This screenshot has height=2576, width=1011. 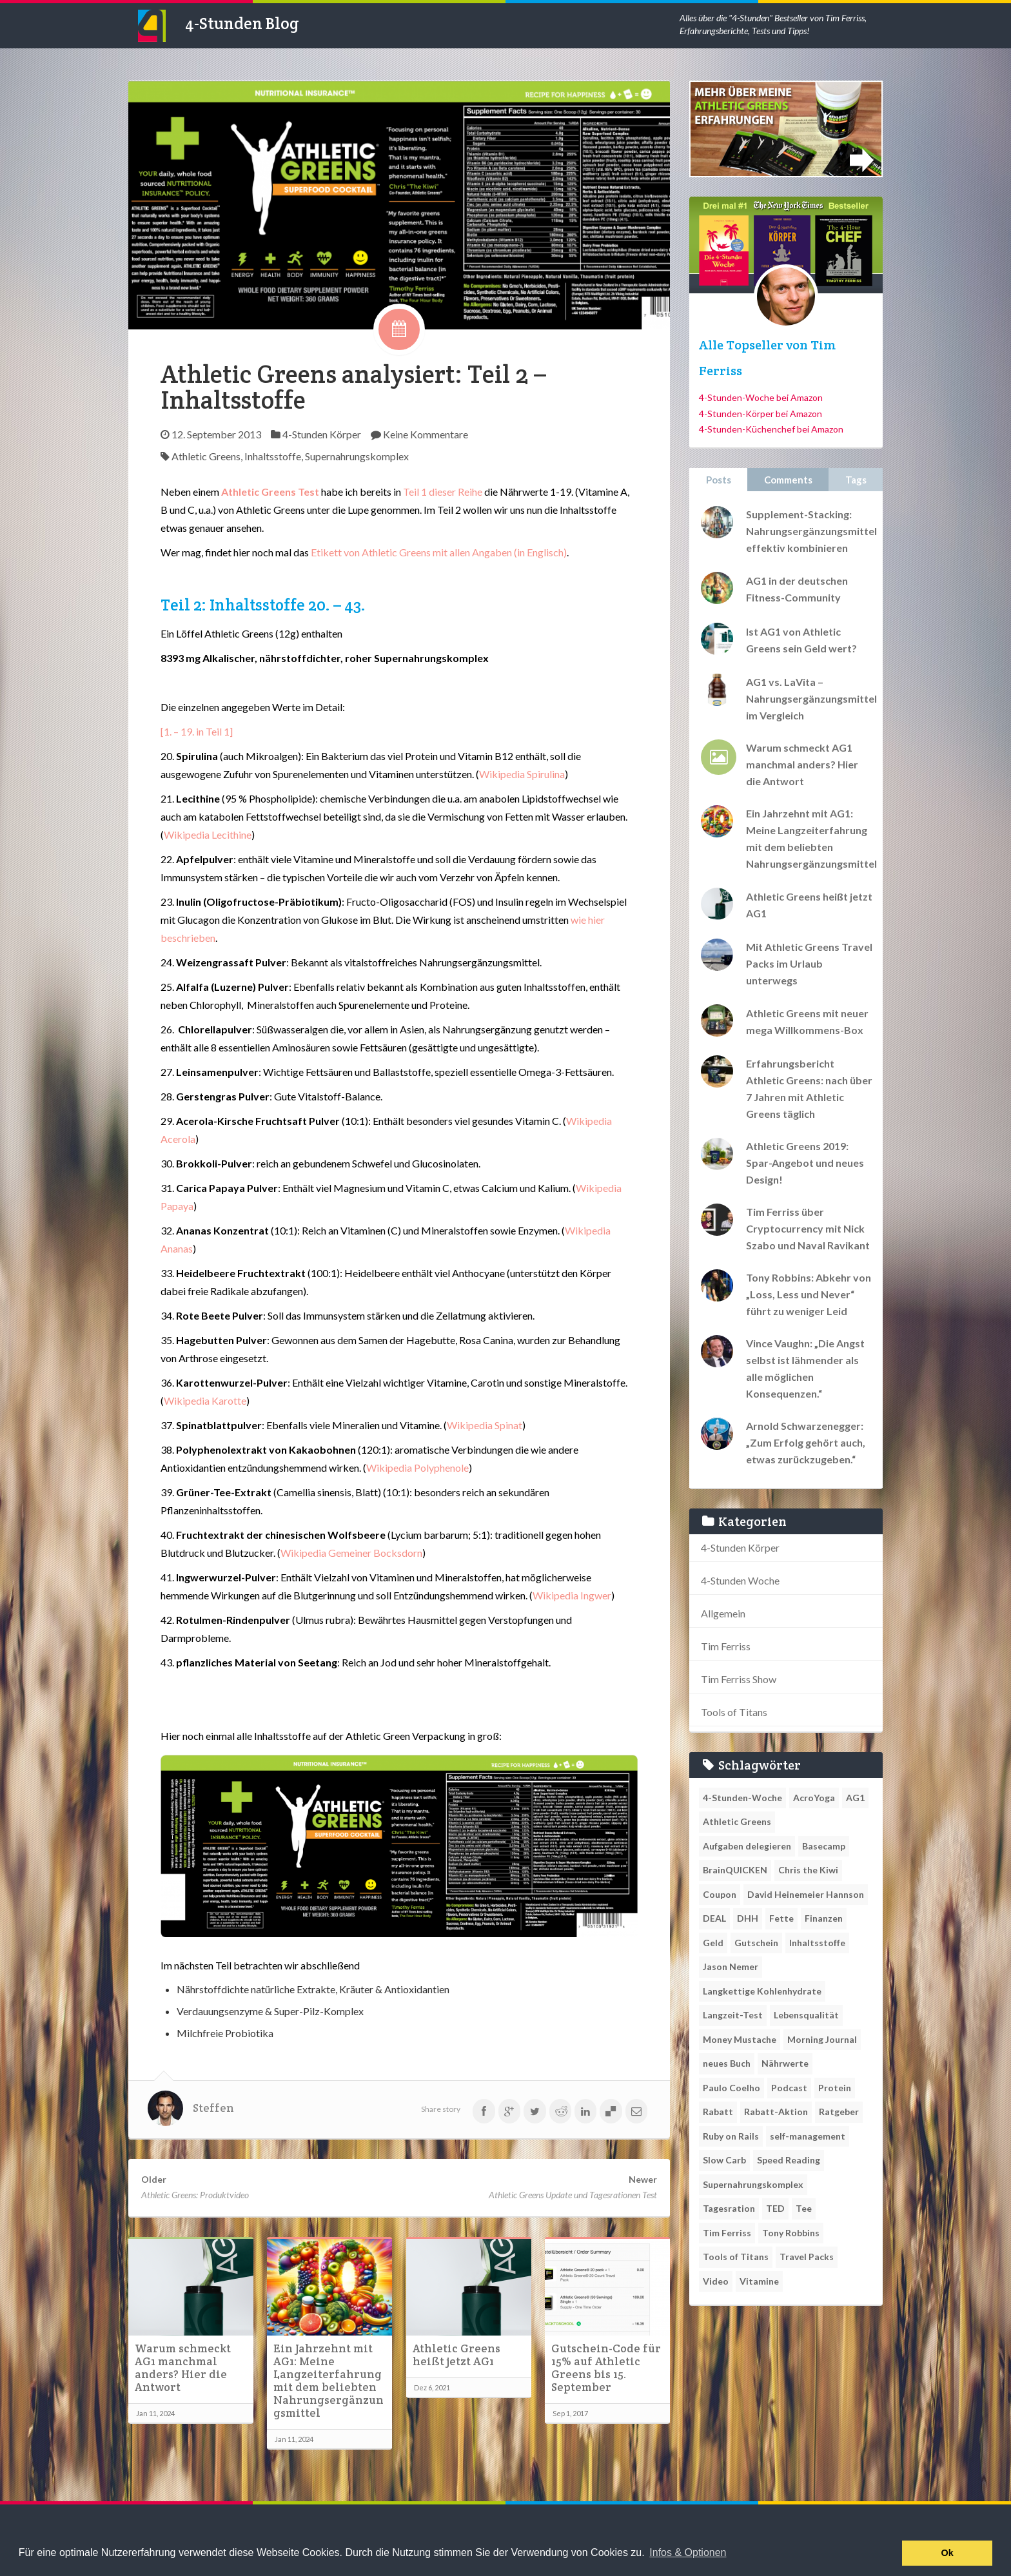 I want to click on DEAL [DEAL (1 Eintrag)], so click(x=714, y=1918).